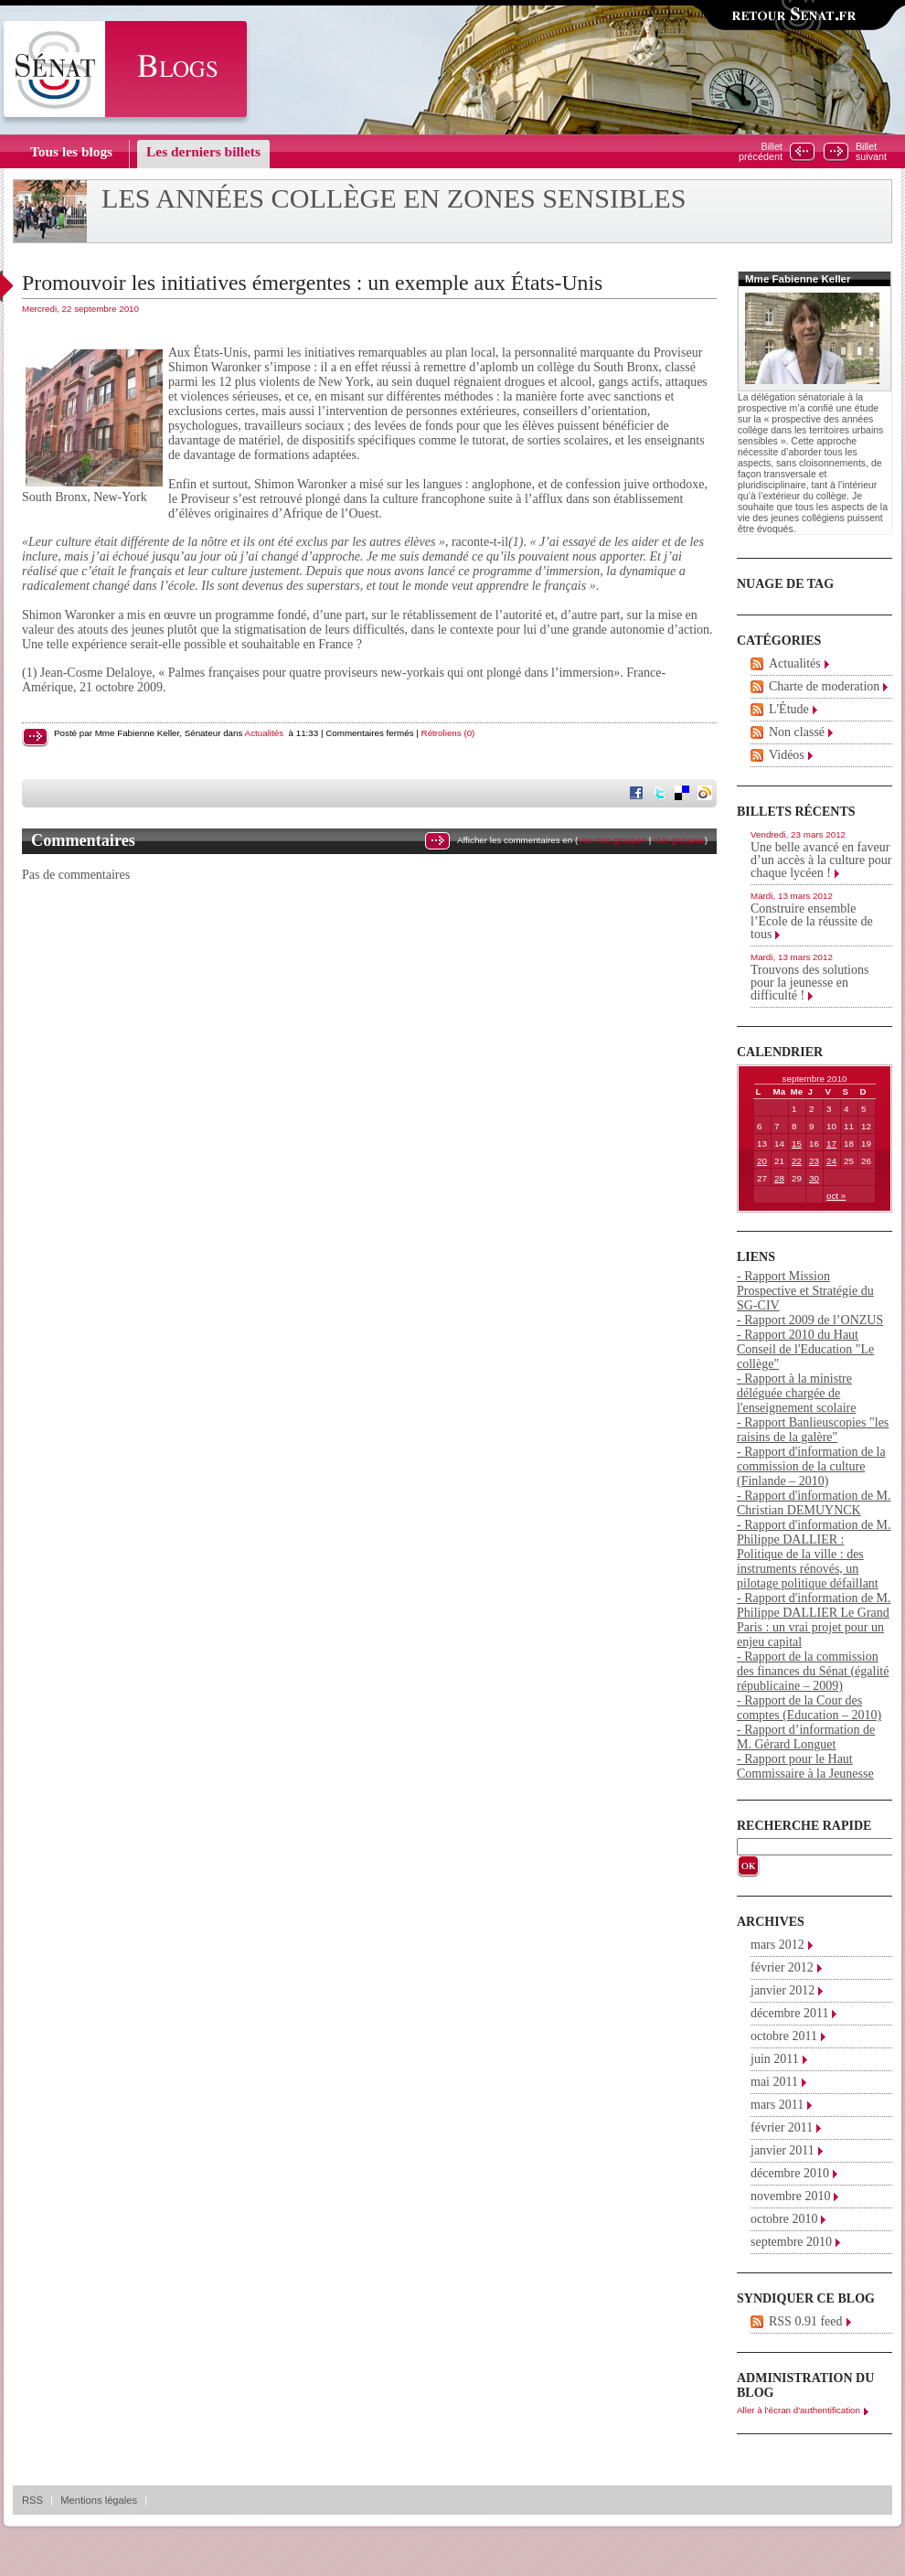  I want to click on - Rapport Banlieuscopies "les raisins de la galère", so click(813, 1430).